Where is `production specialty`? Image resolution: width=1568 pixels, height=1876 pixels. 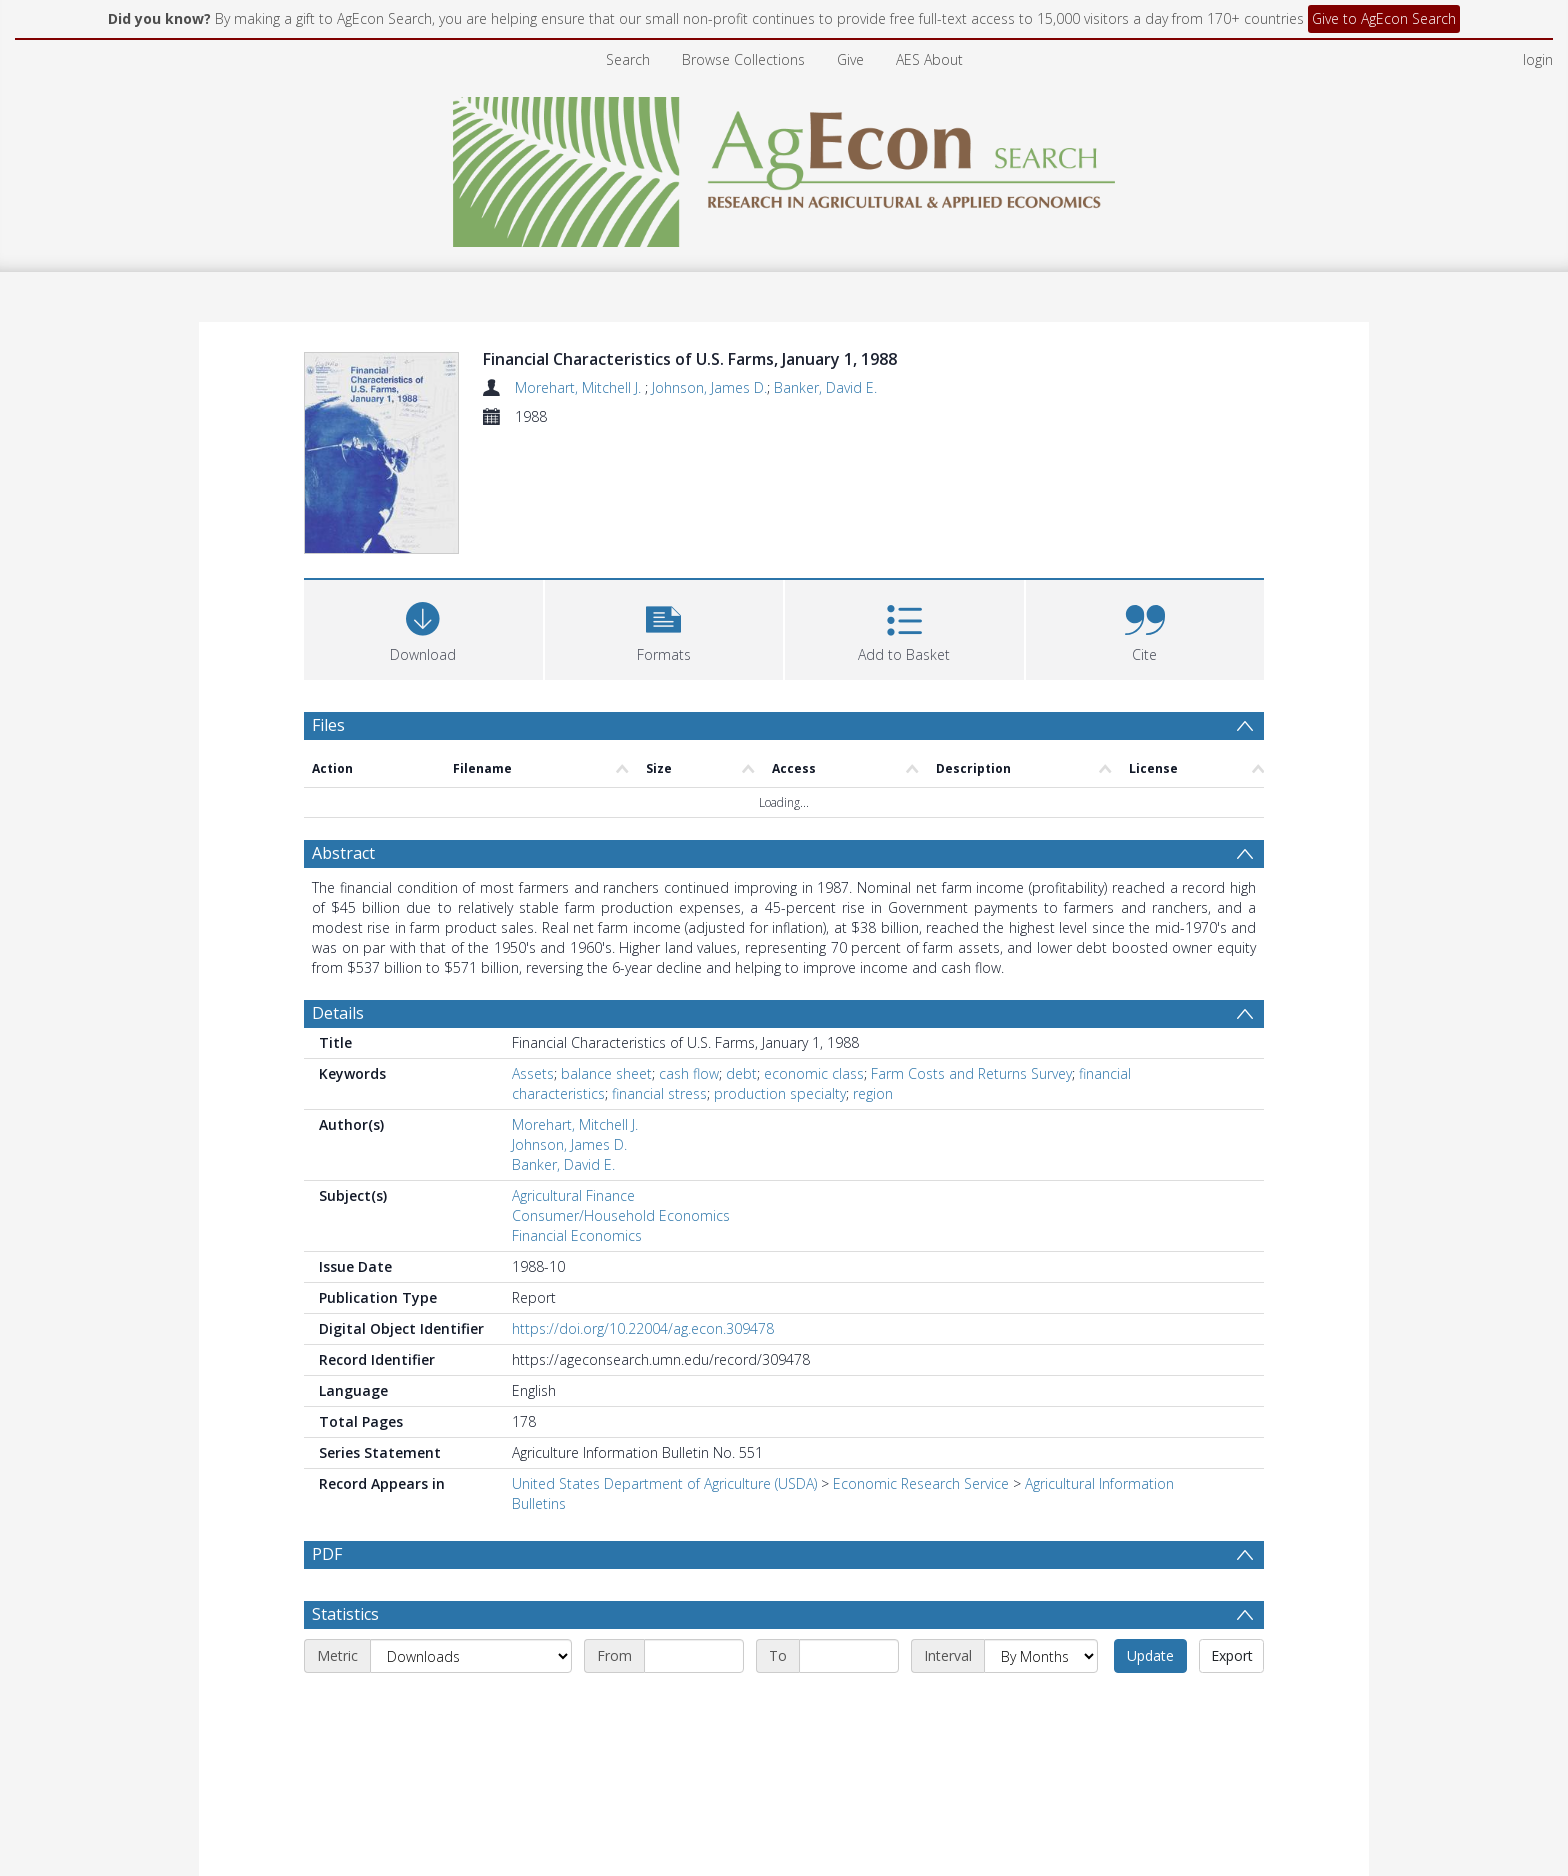
production specialty is located at coordinates (780, 1093).